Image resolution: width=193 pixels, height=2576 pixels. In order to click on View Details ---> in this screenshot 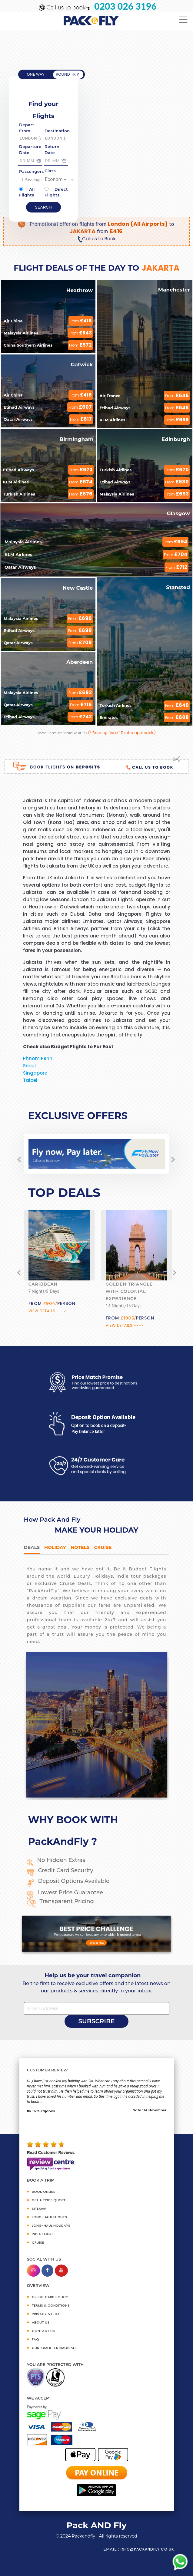, I will do `click(47, 1310)`.